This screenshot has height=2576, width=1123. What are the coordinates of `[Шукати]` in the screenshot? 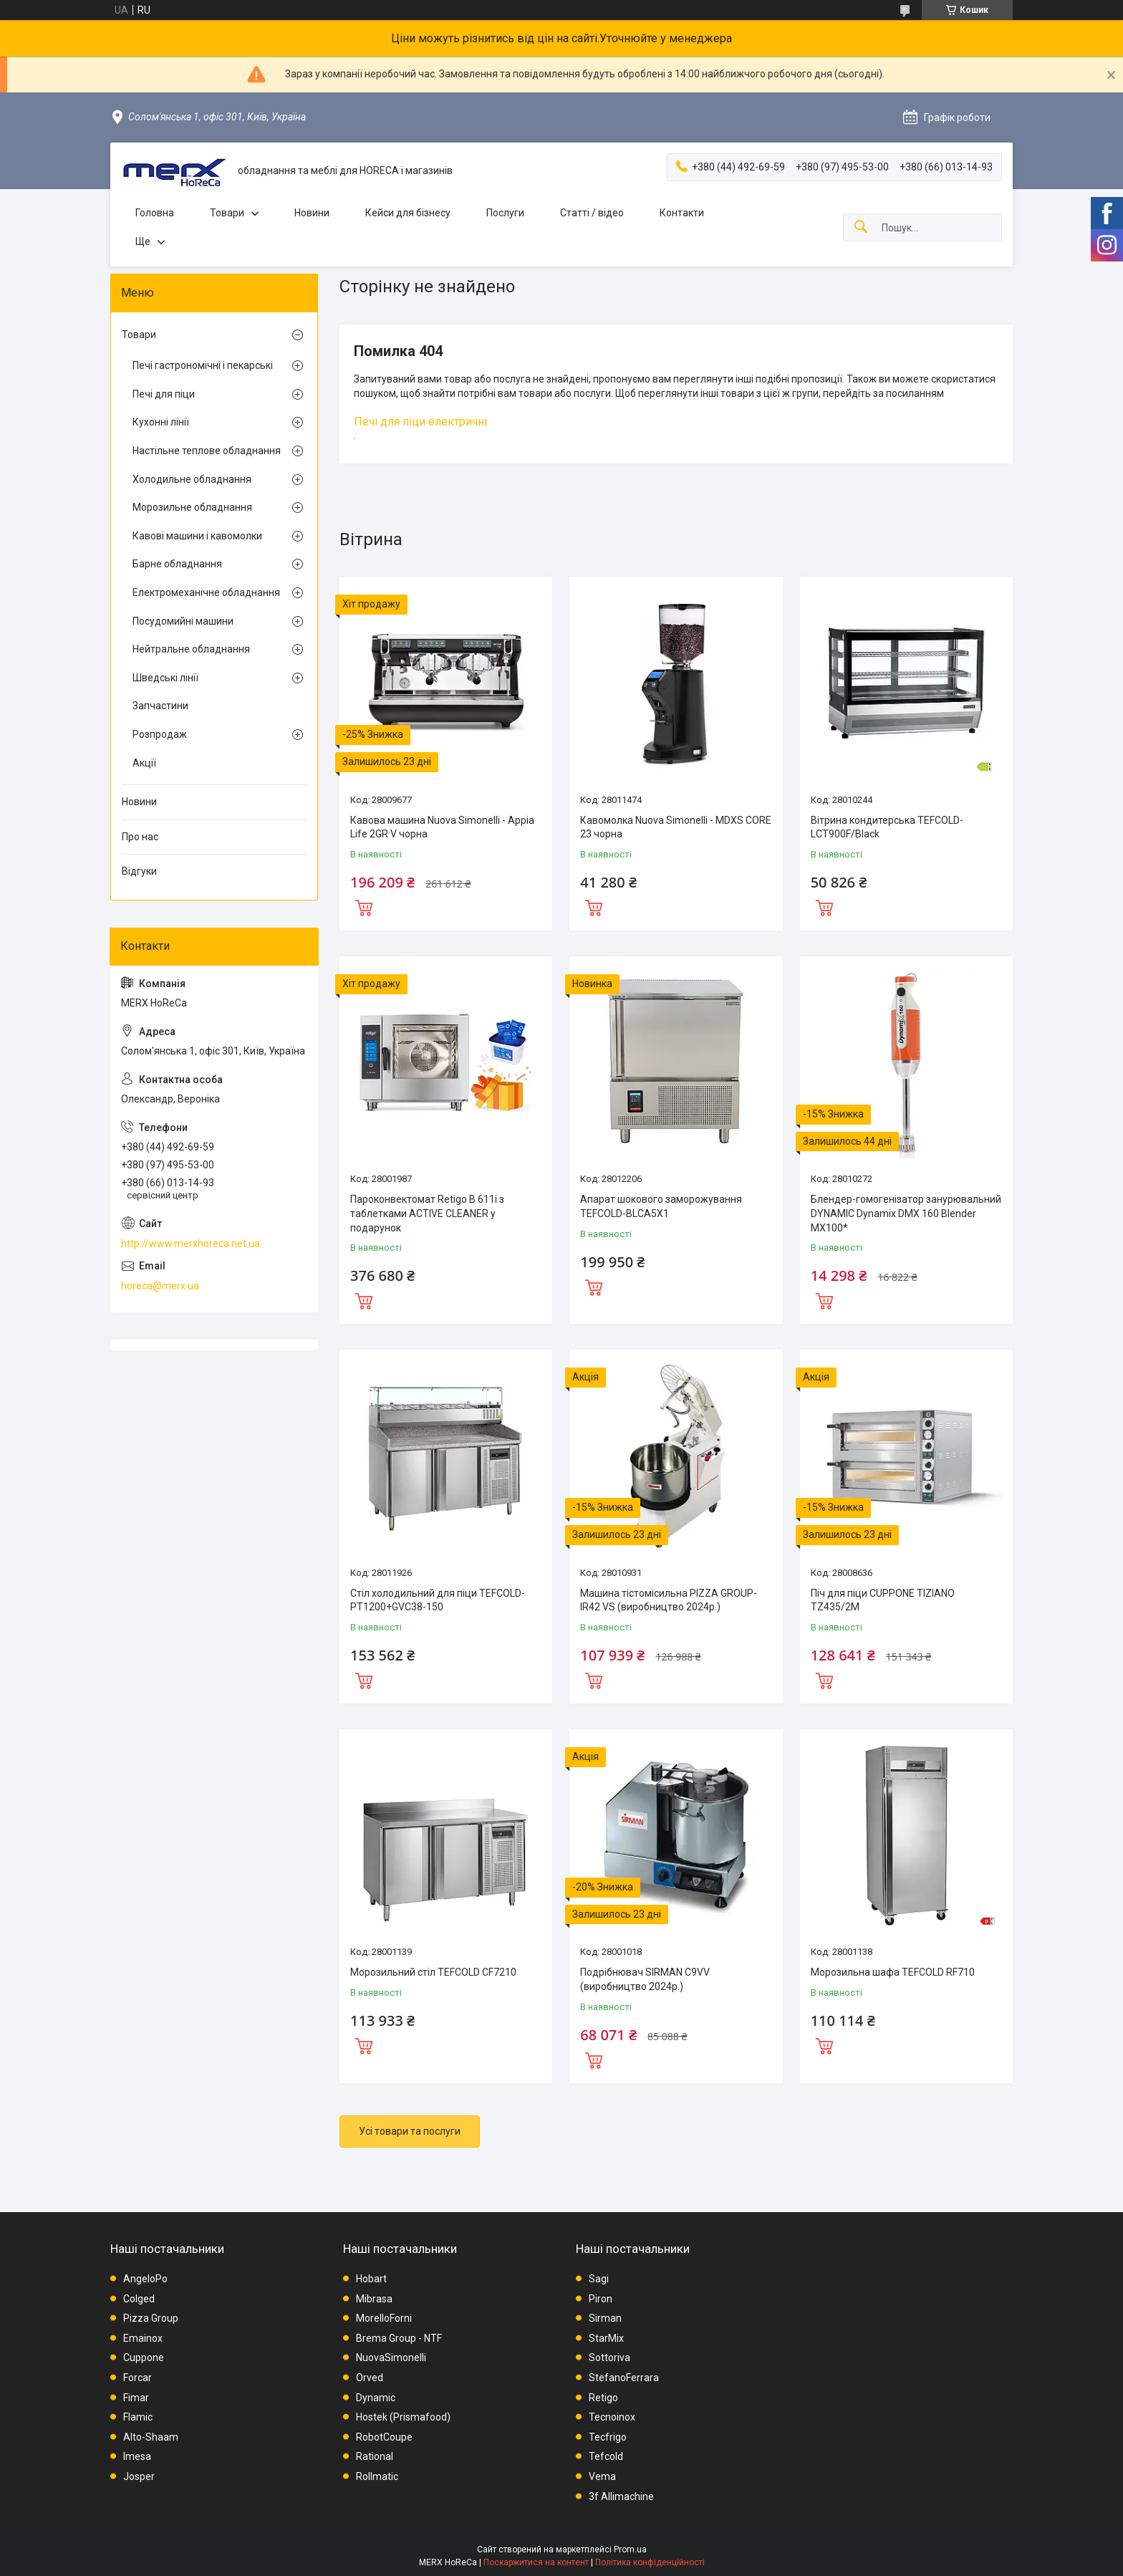 It's located at (861, 227).